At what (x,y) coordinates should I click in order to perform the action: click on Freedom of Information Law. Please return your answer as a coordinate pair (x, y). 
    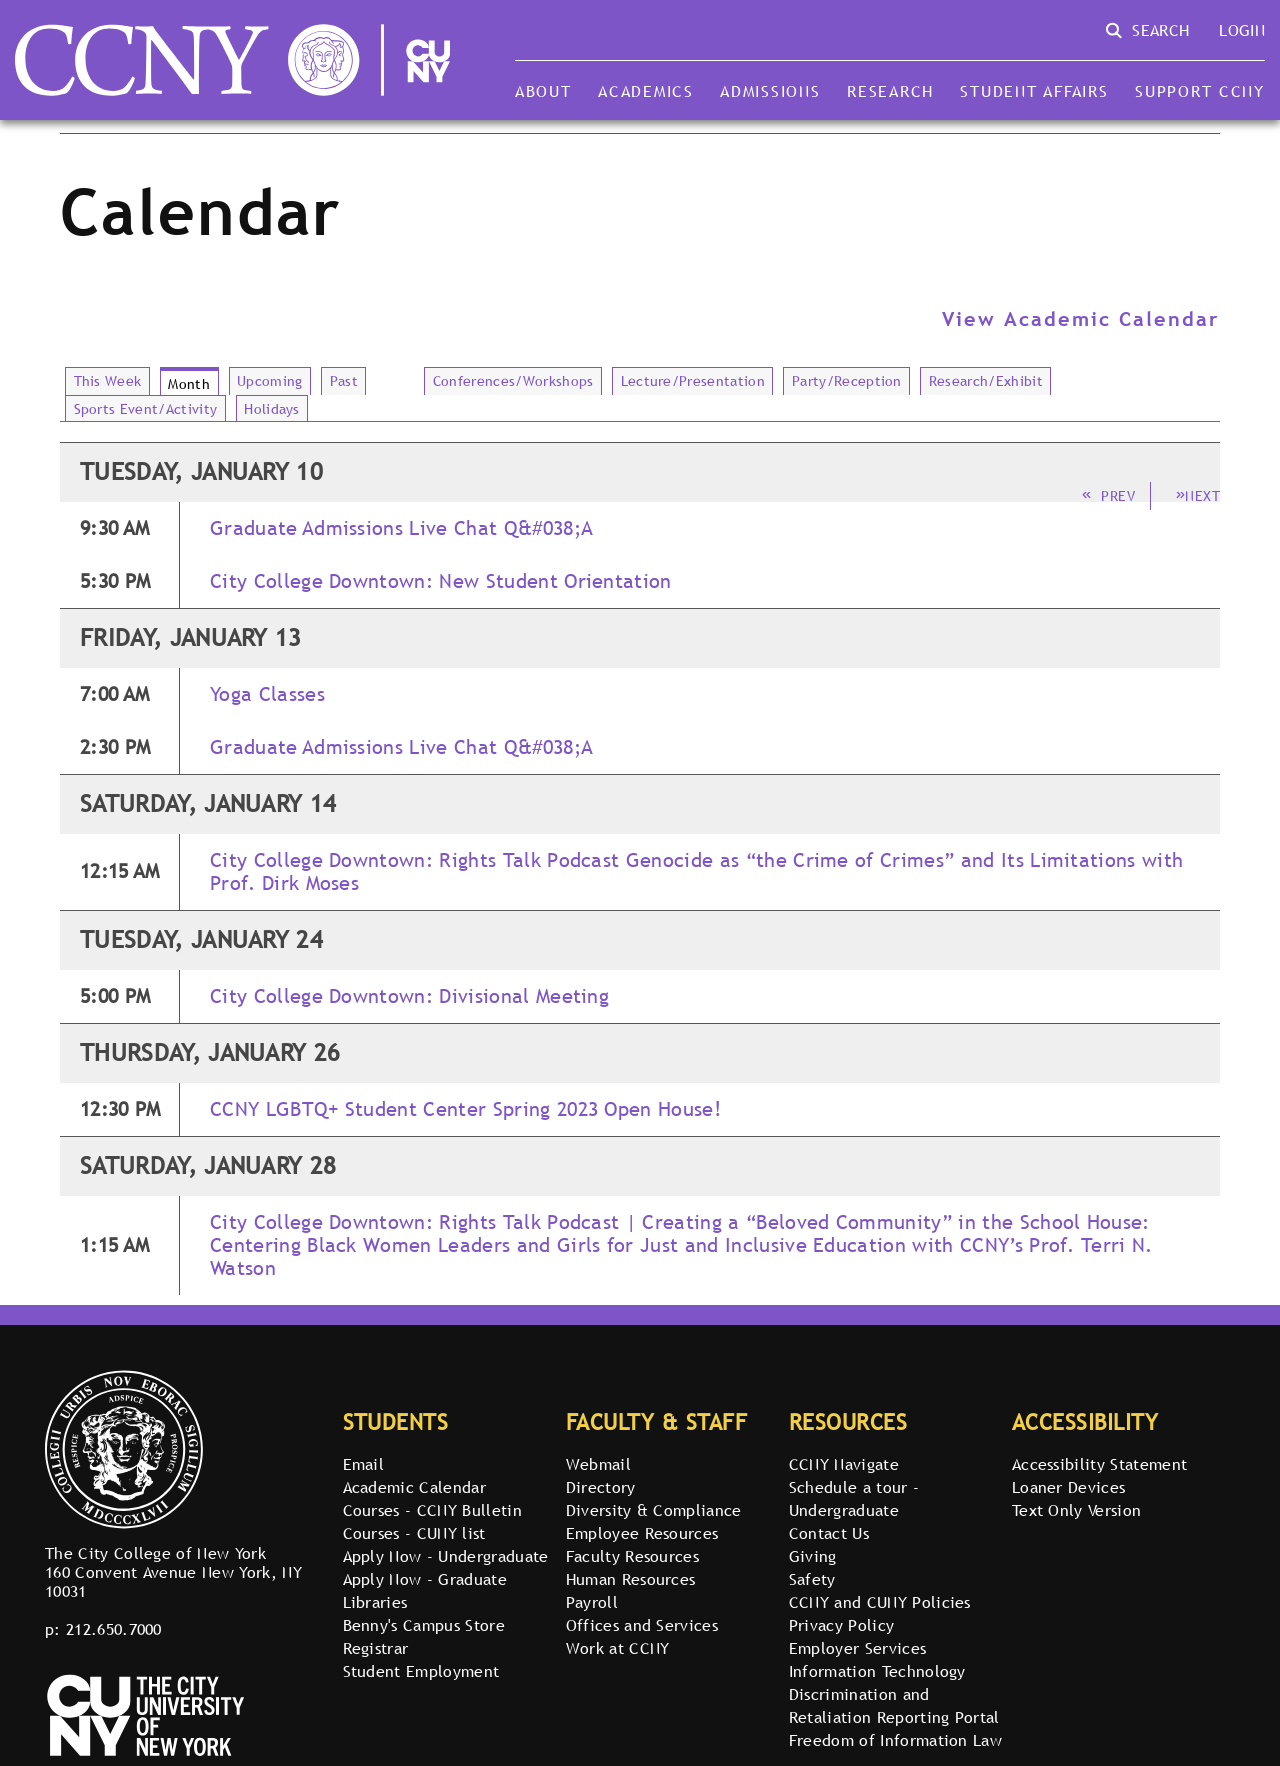
    Looking at the image, I should click on (895, 1740).